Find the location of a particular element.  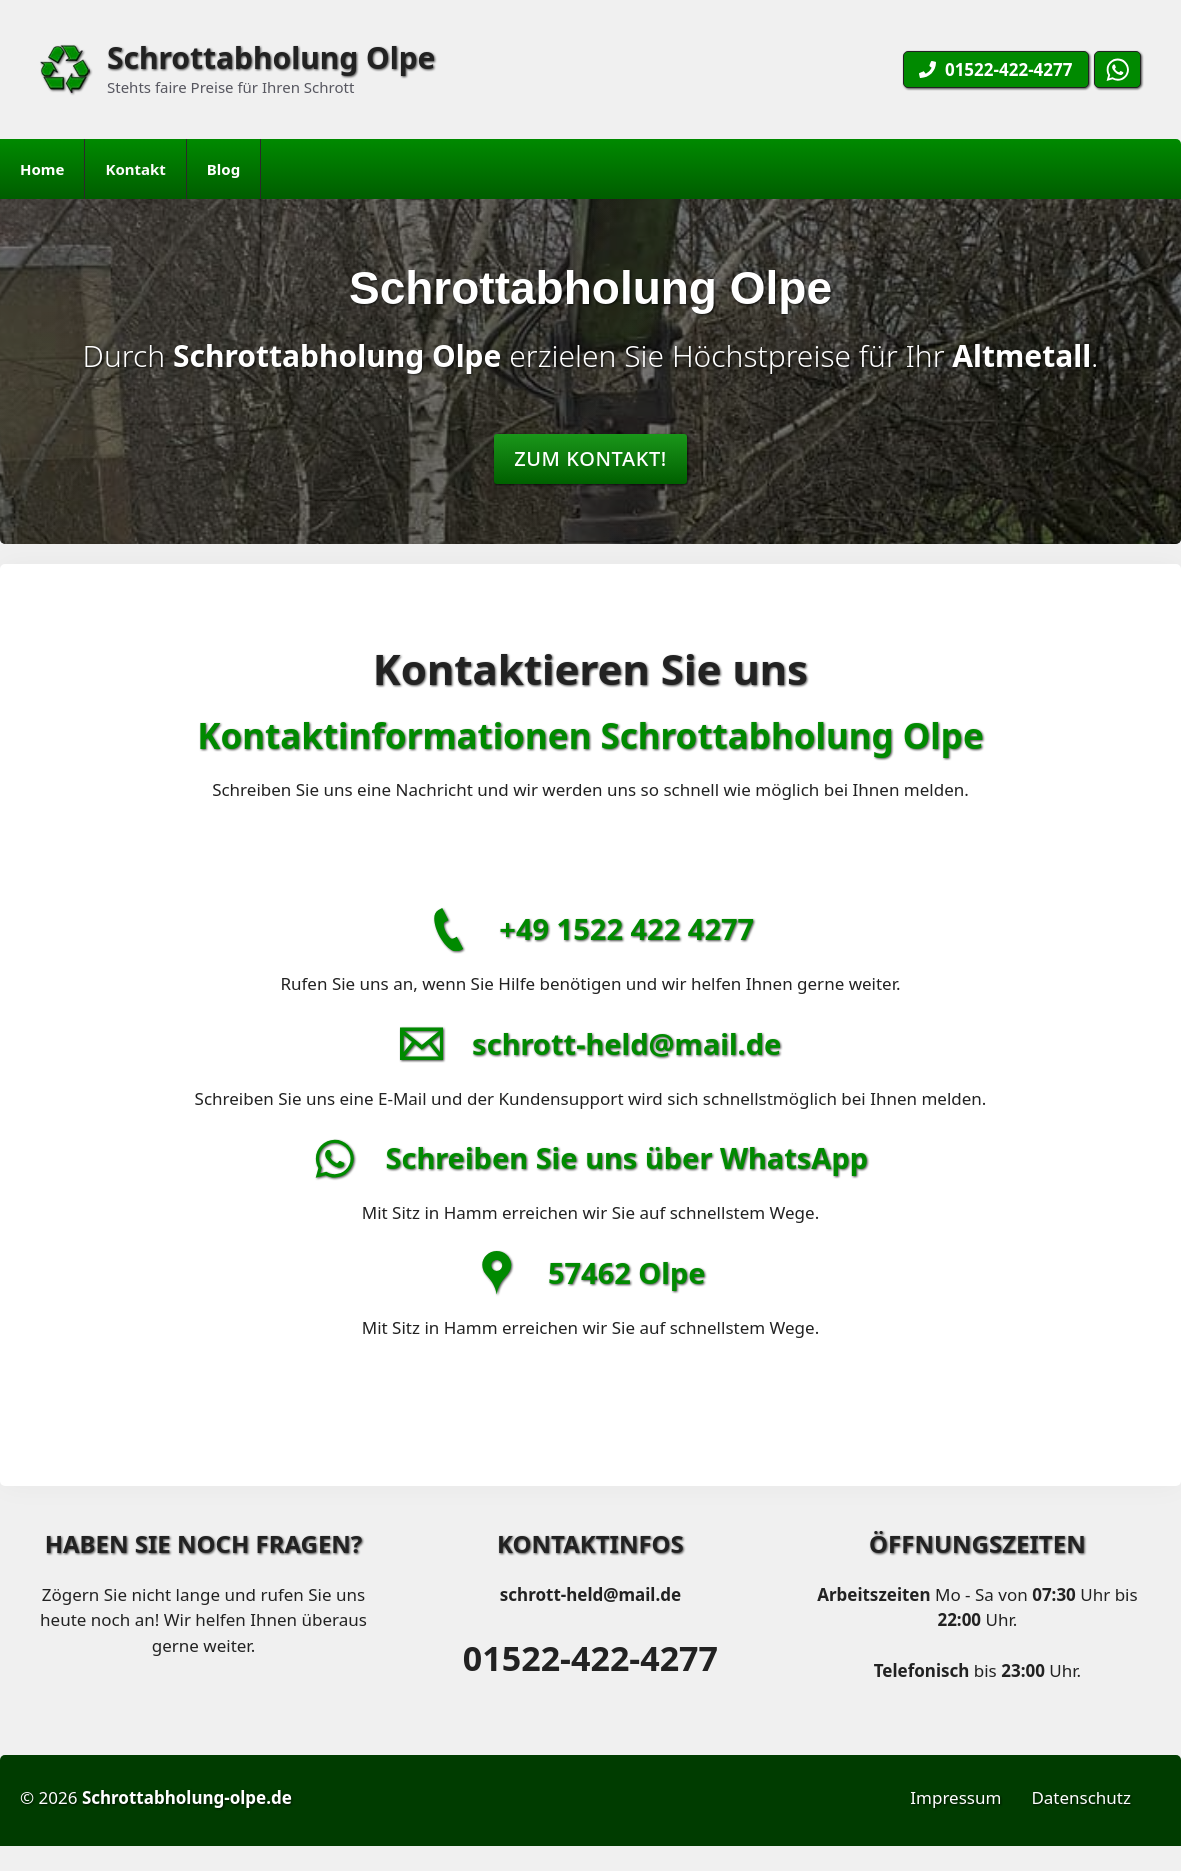

Schrottabholung Olpe is located at coordinates (271, 57).